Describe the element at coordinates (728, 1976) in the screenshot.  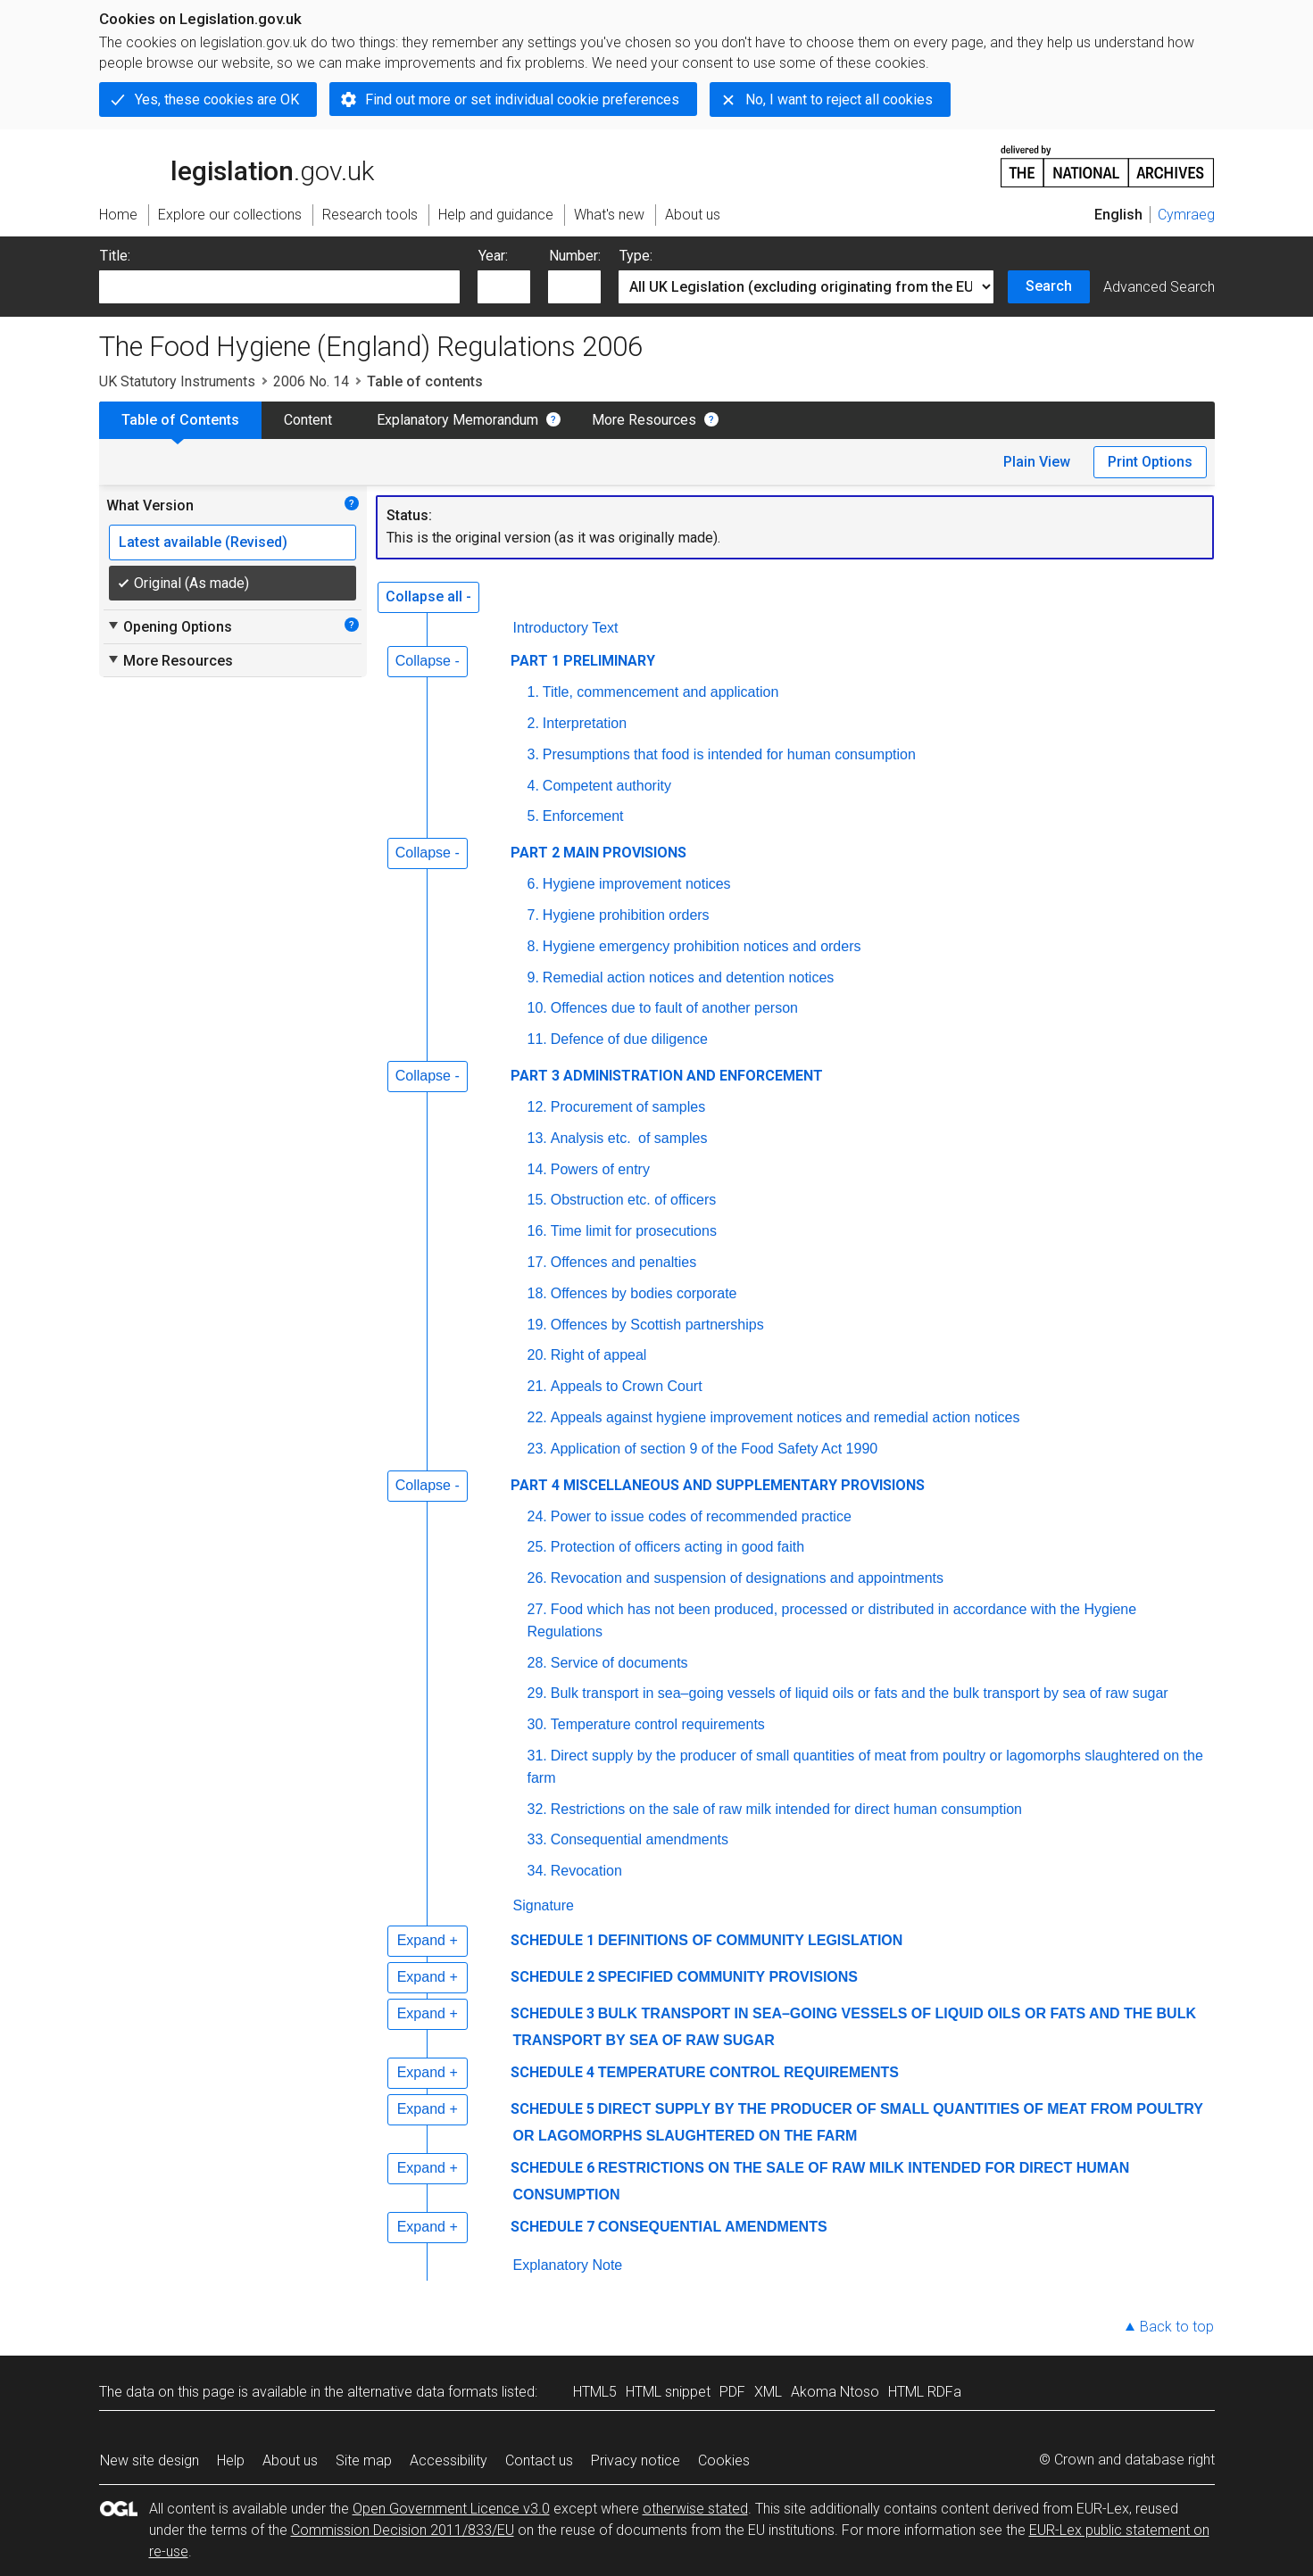
I see `SPECIFIED COMMUNITY PROVISIONS` at that location.